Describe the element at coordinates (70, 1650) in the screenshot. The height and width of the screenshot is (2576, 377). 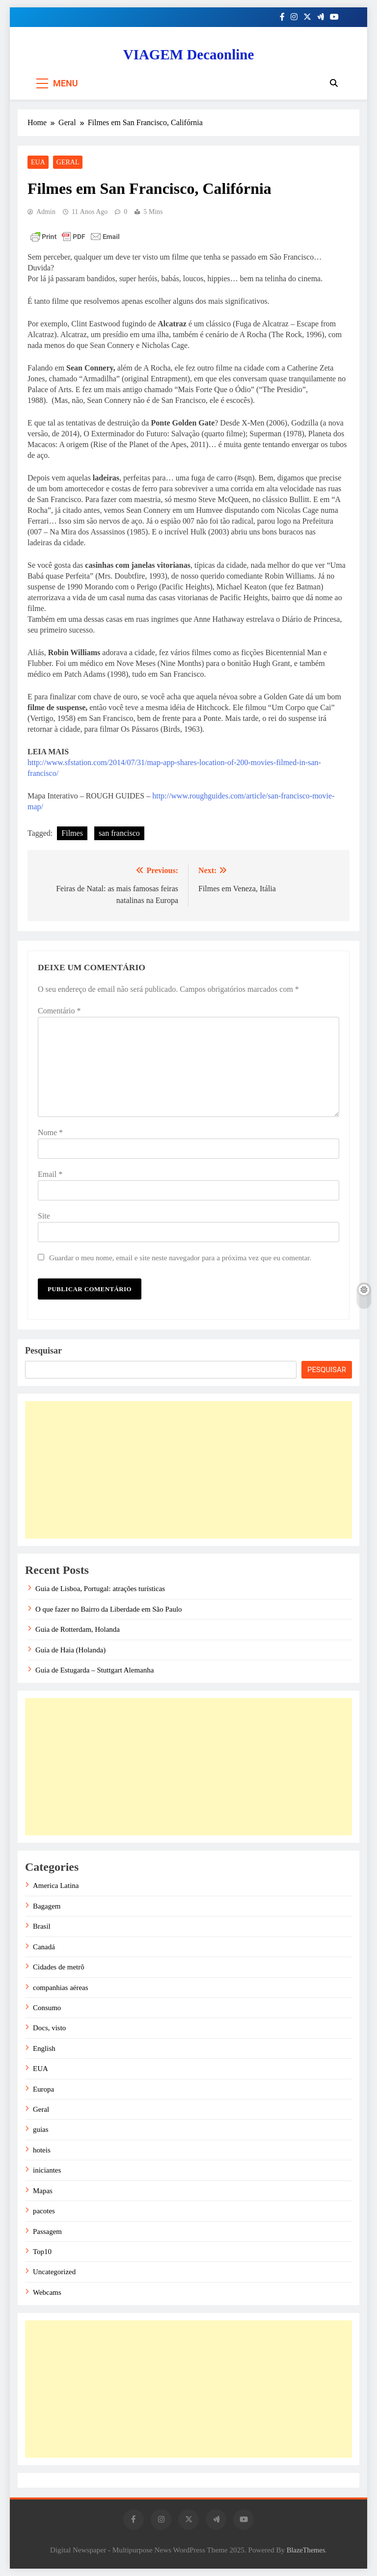
I see `Guia de Haia (Holanda)` at that location.